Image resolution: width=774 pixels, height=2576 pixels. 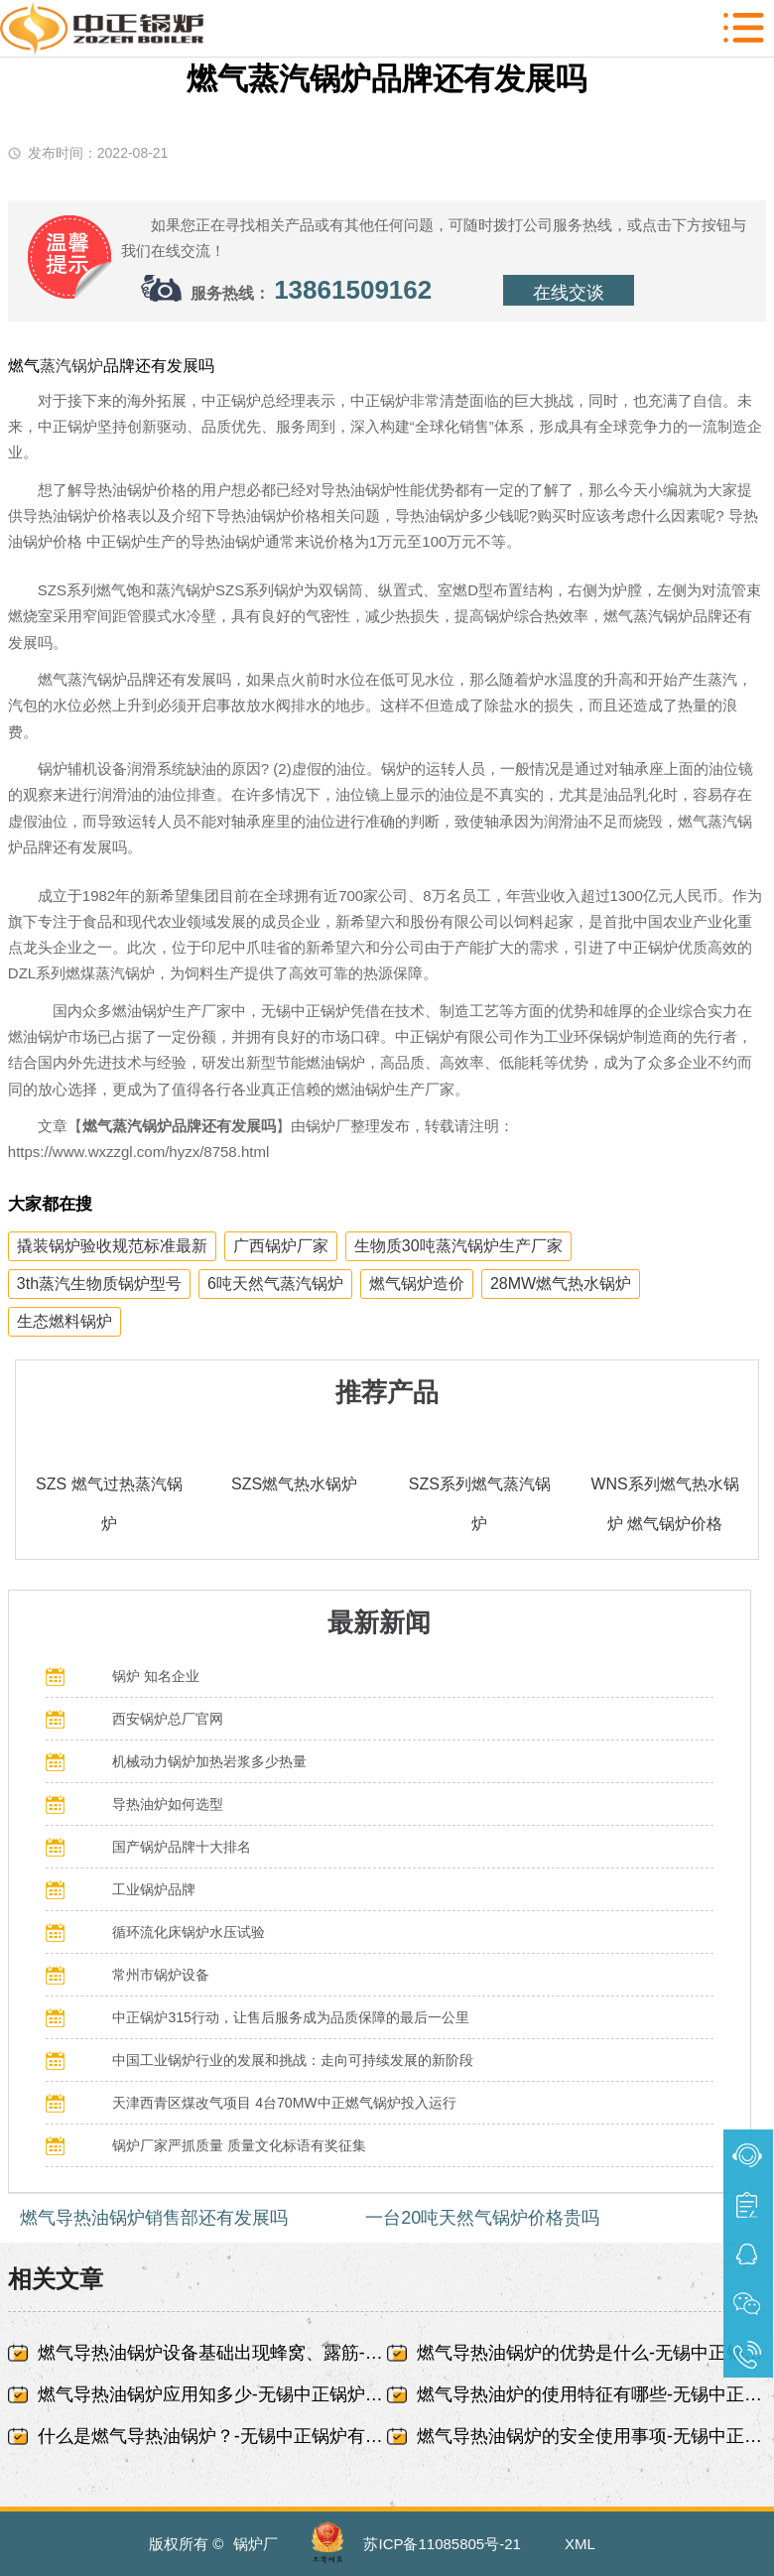 I want to click on 工业锅炉品牌, so click(x=153, y=1889).